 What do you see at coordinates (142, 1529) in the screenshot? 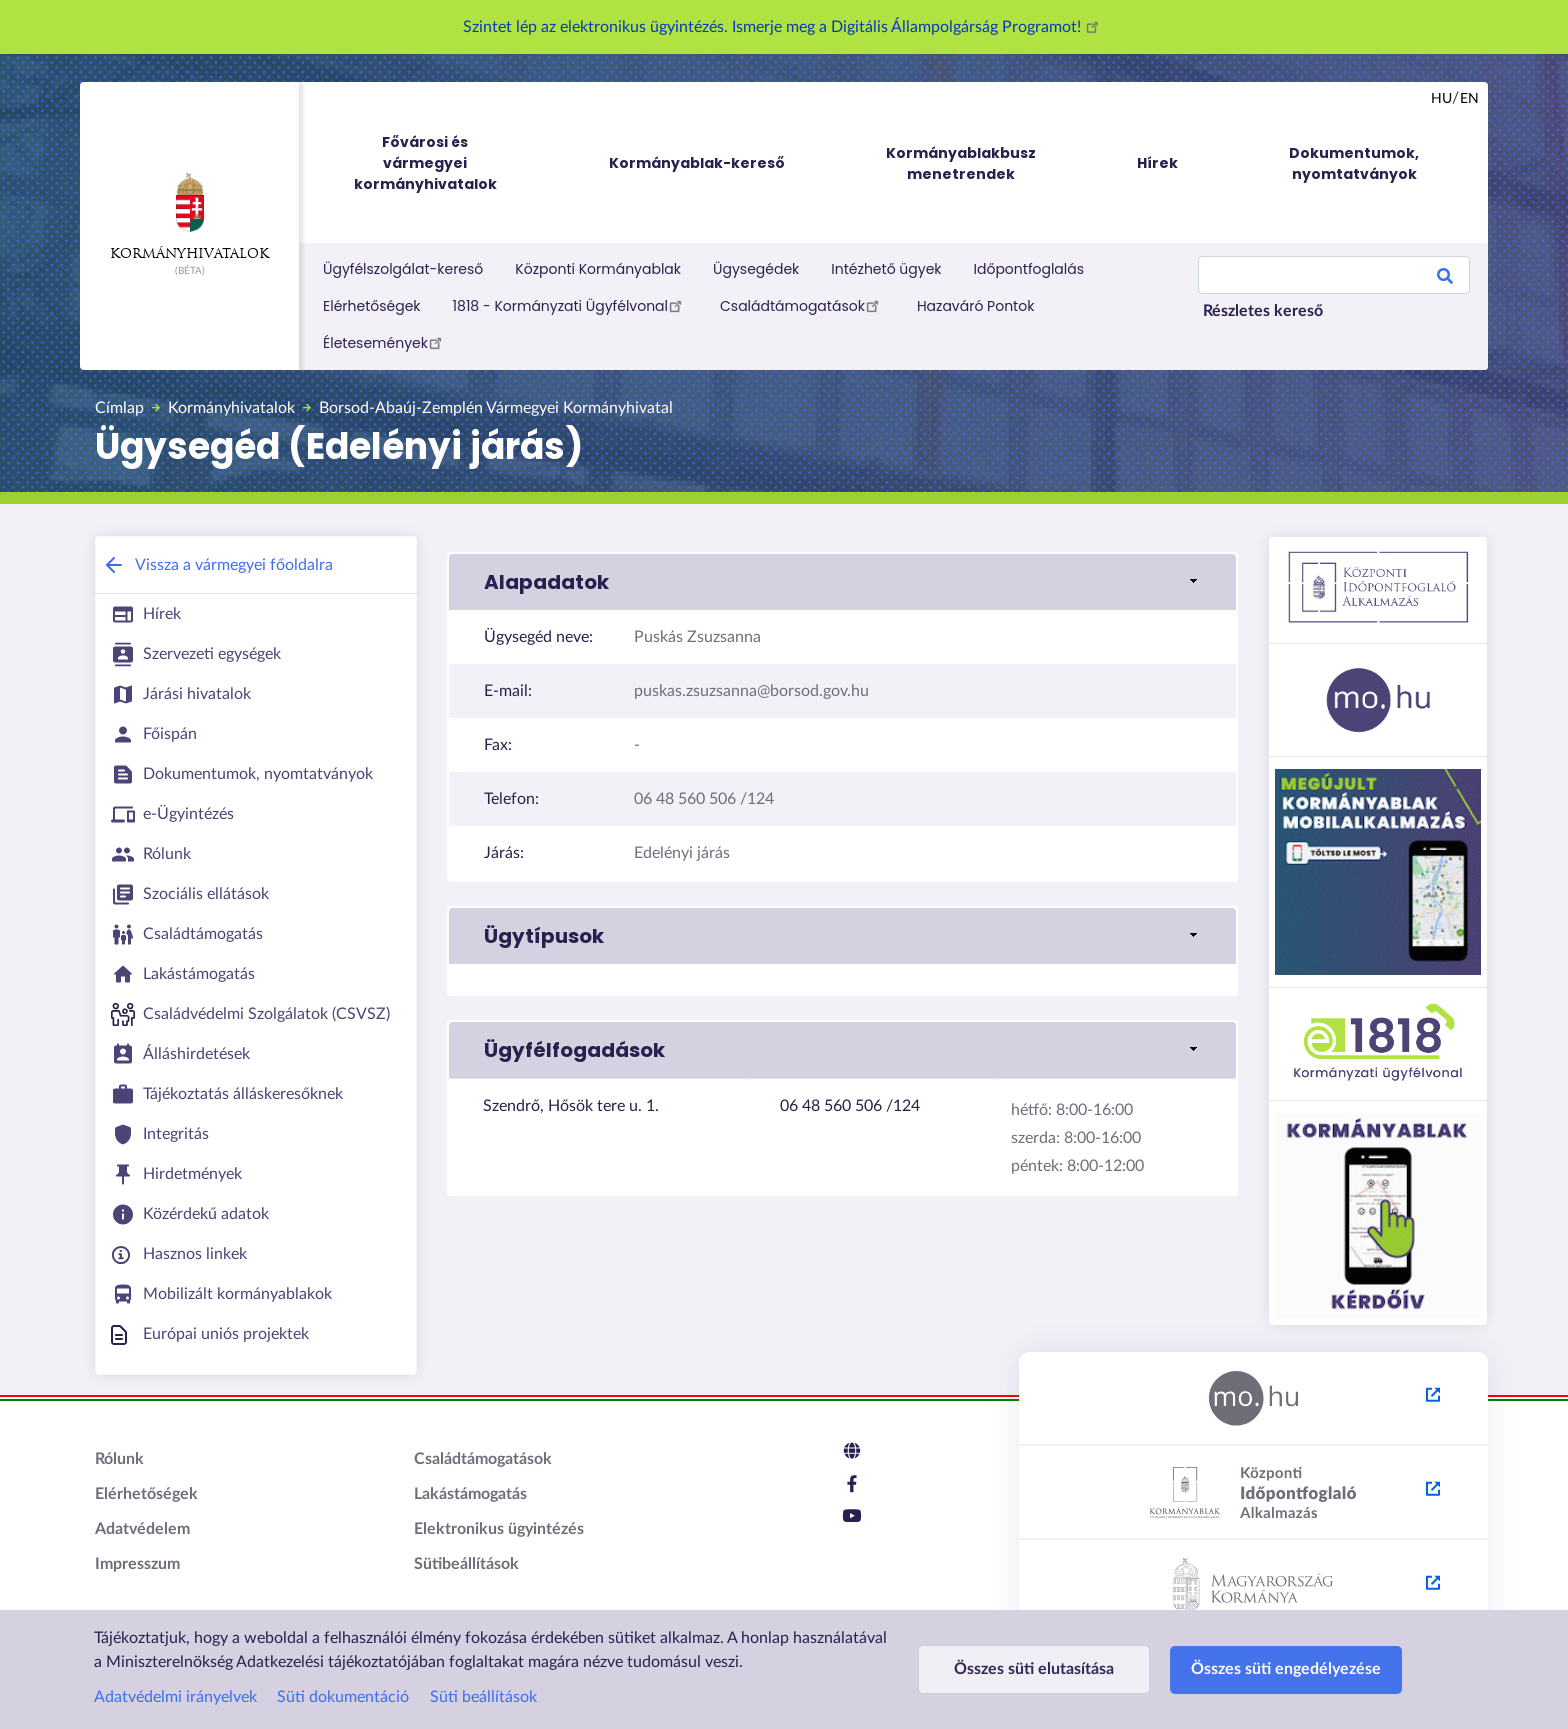
I see `Adatvédelem` at bounding box center [142, 1529].